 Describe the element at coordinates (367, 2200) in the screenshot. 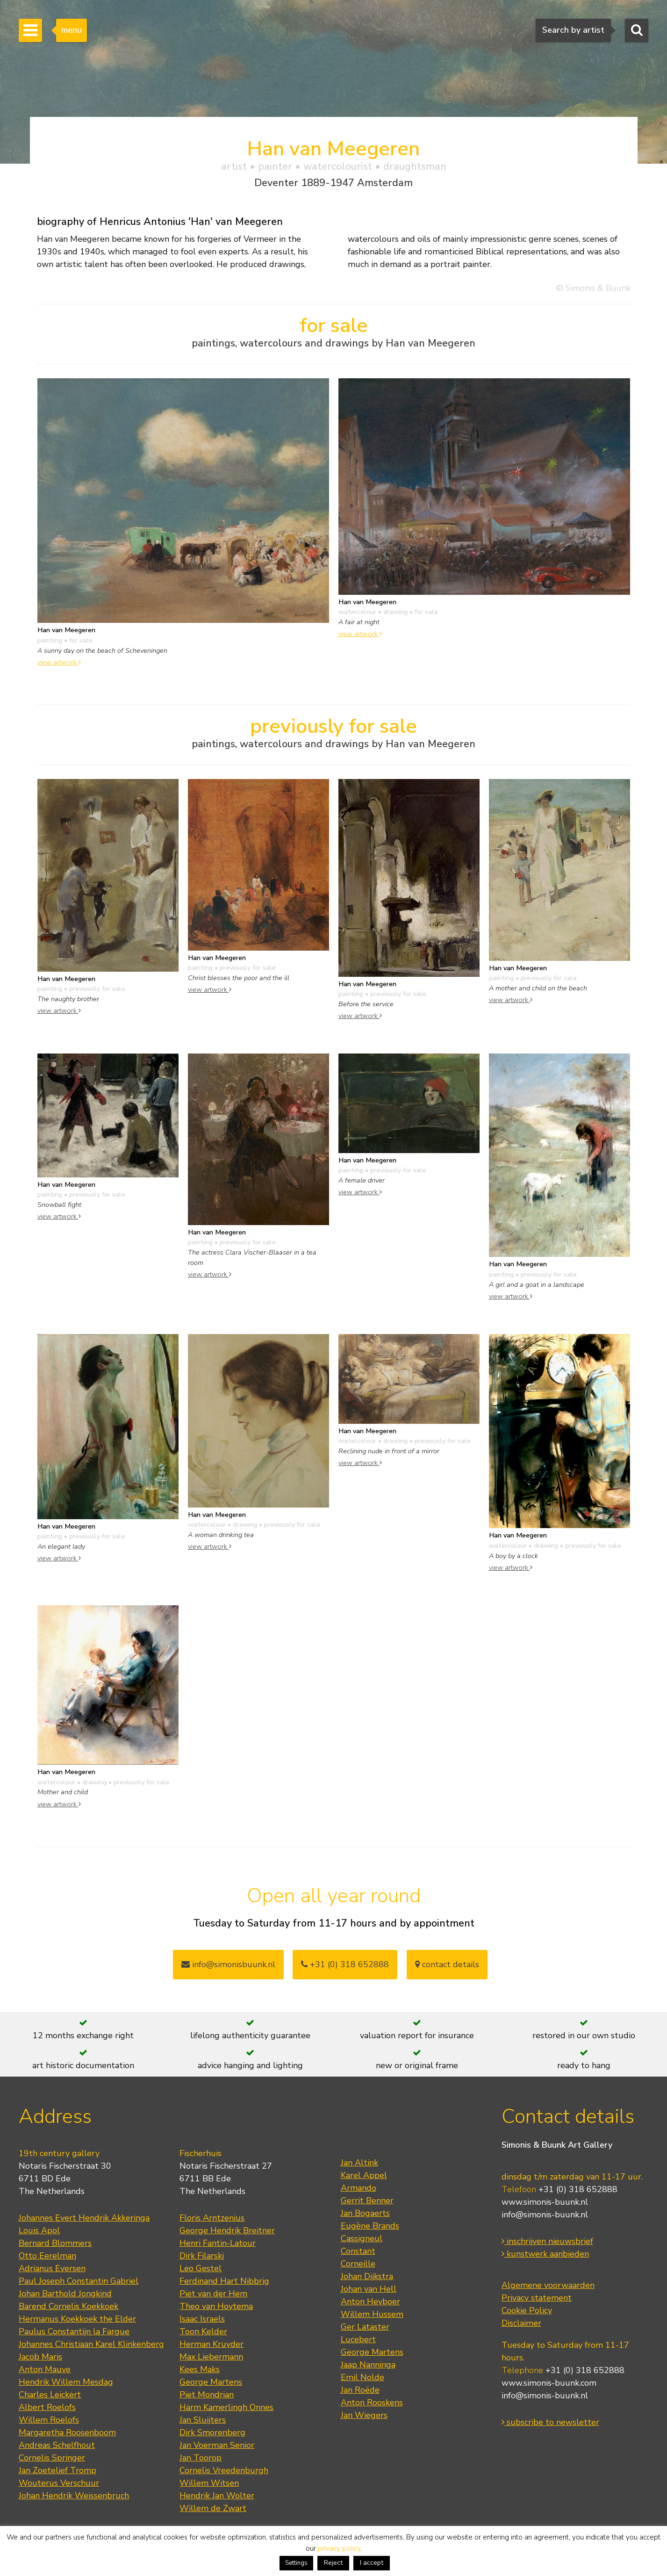

I see `Gerrit Benner` at that location.